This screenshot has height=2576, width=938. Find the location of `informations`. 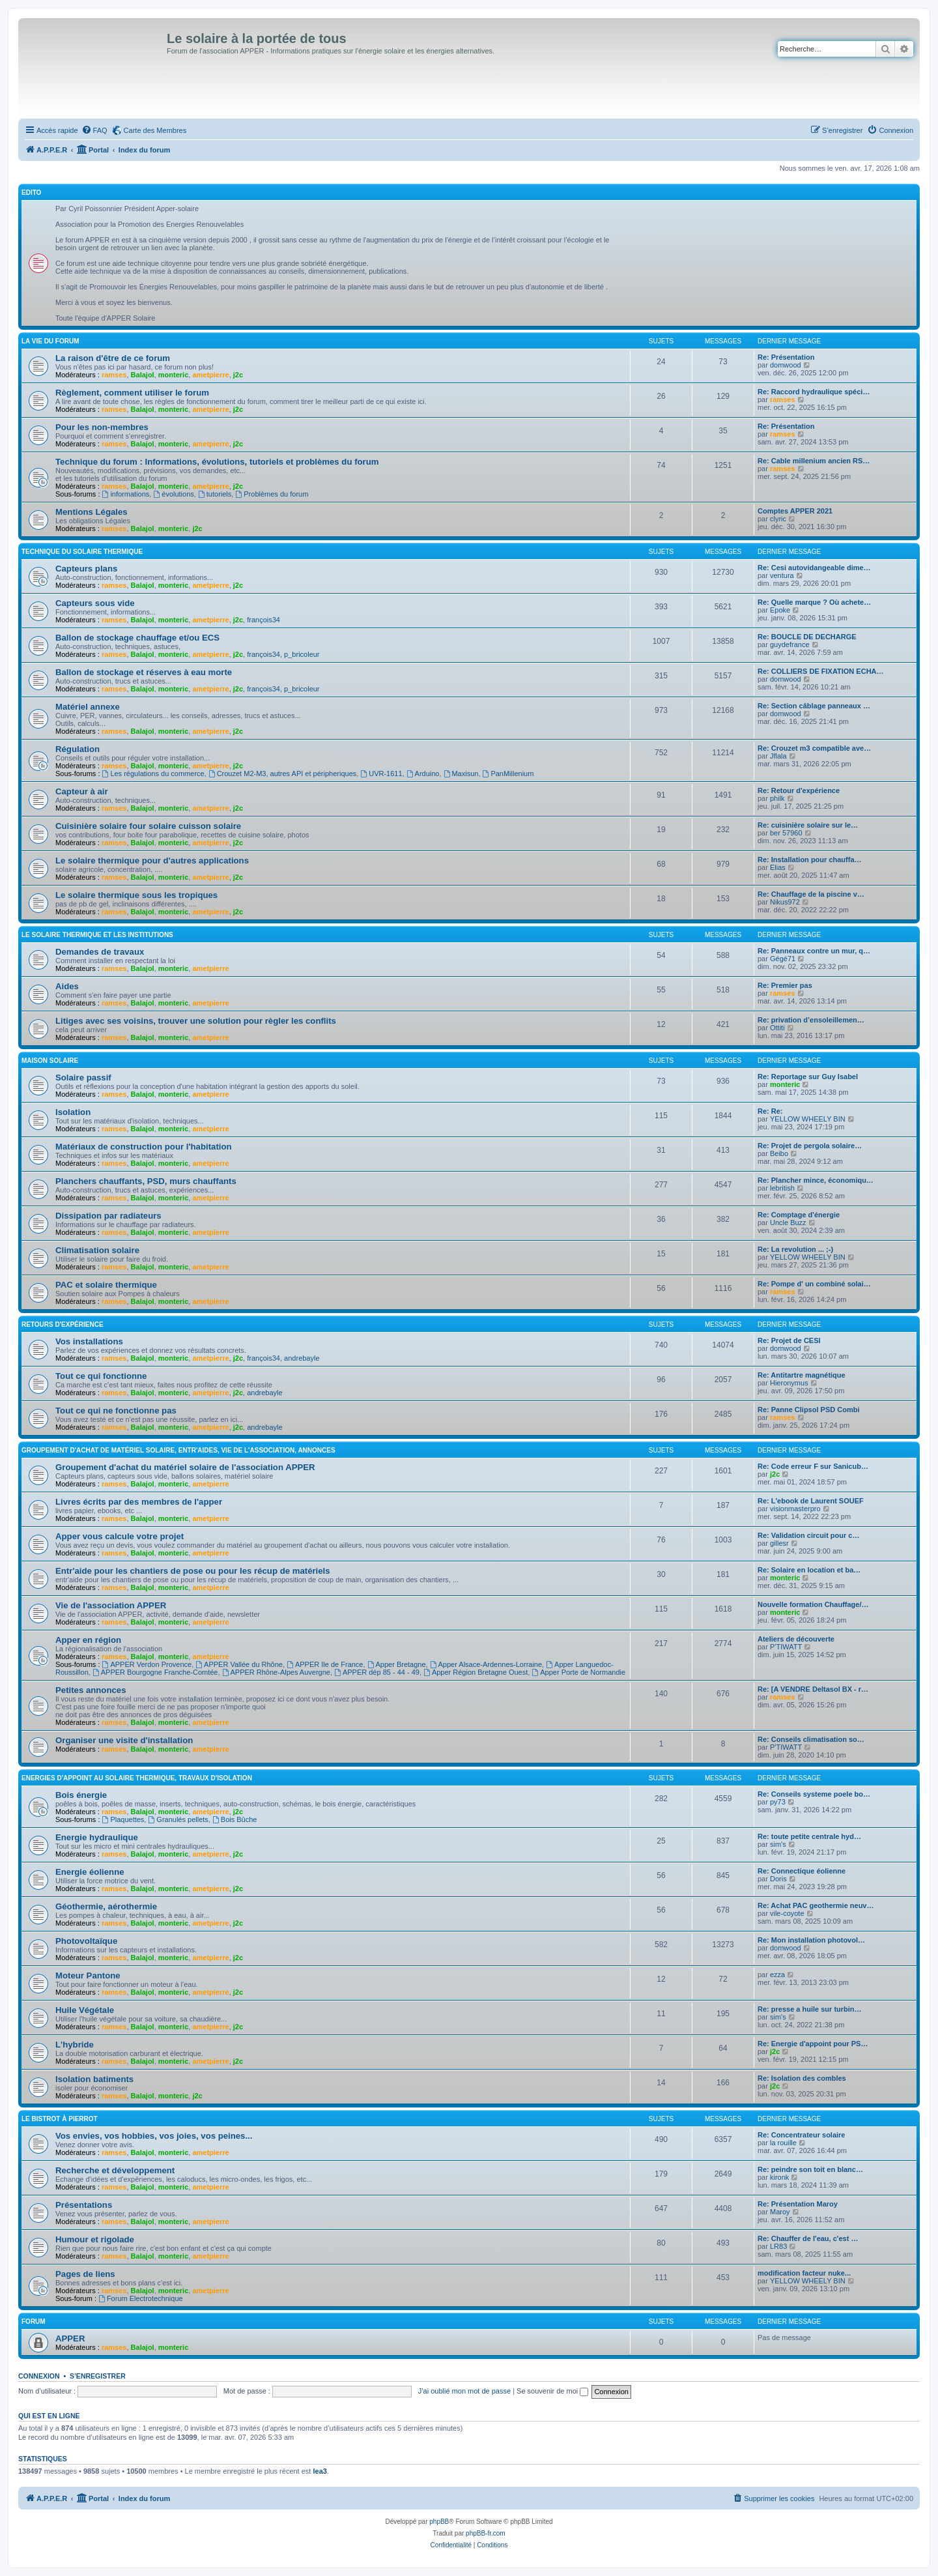

informations is located at coordinates (126, 494).